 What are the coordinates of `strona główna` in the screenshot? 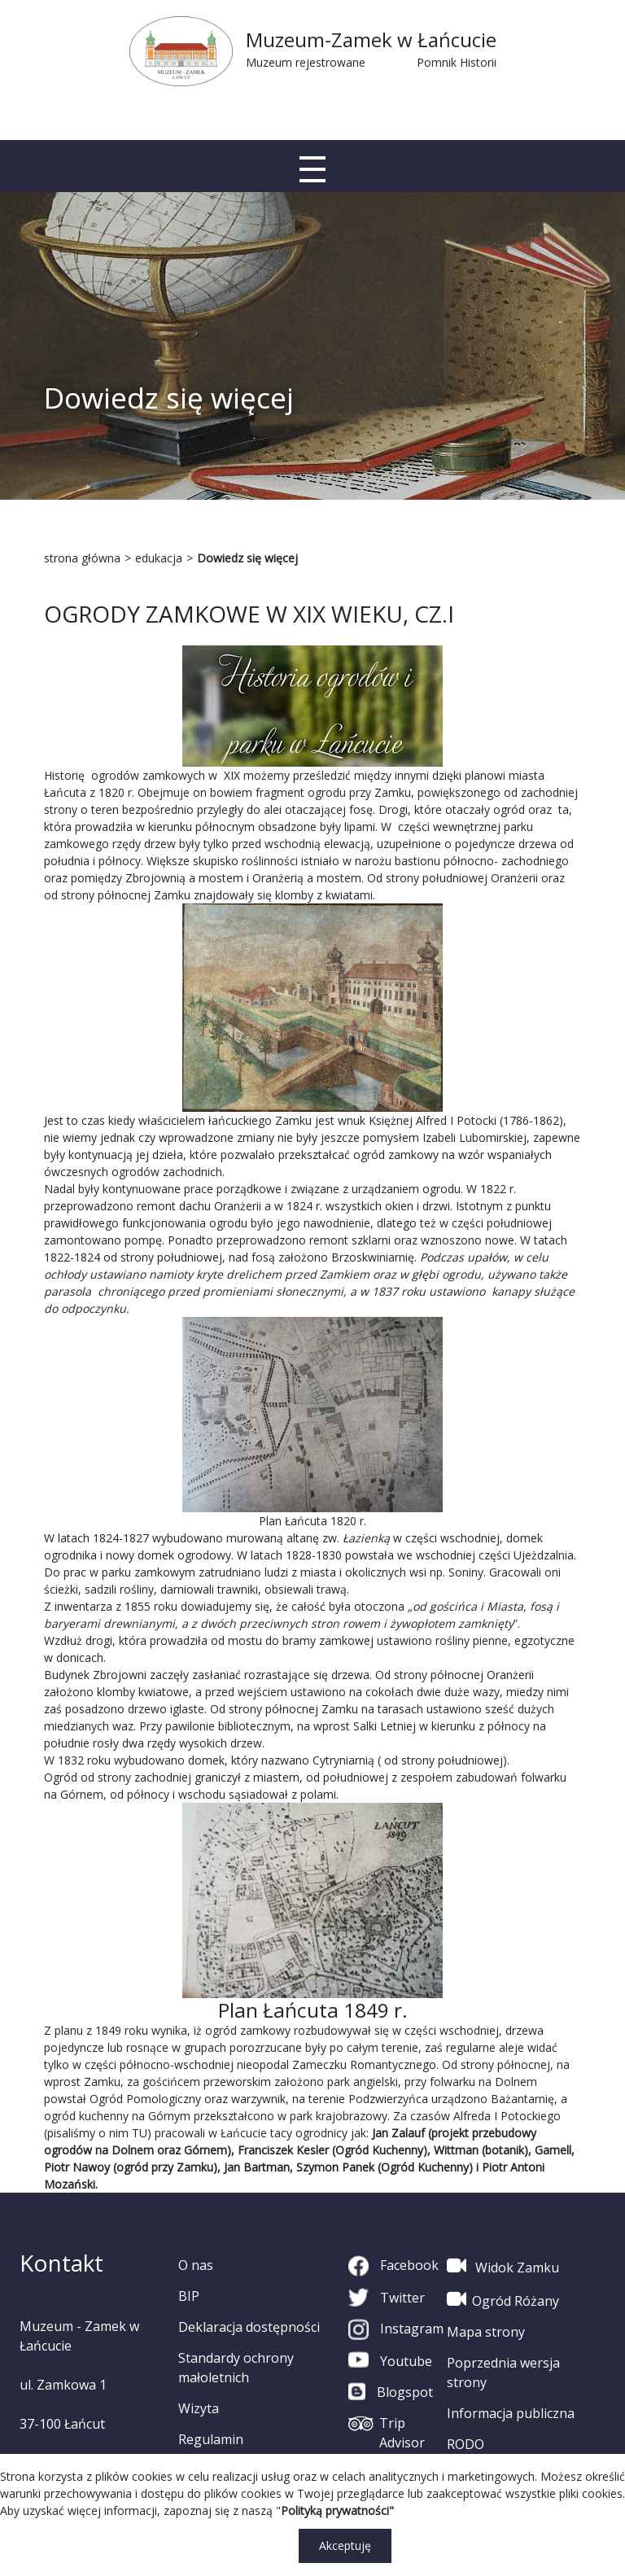 It's located at (82, 558).